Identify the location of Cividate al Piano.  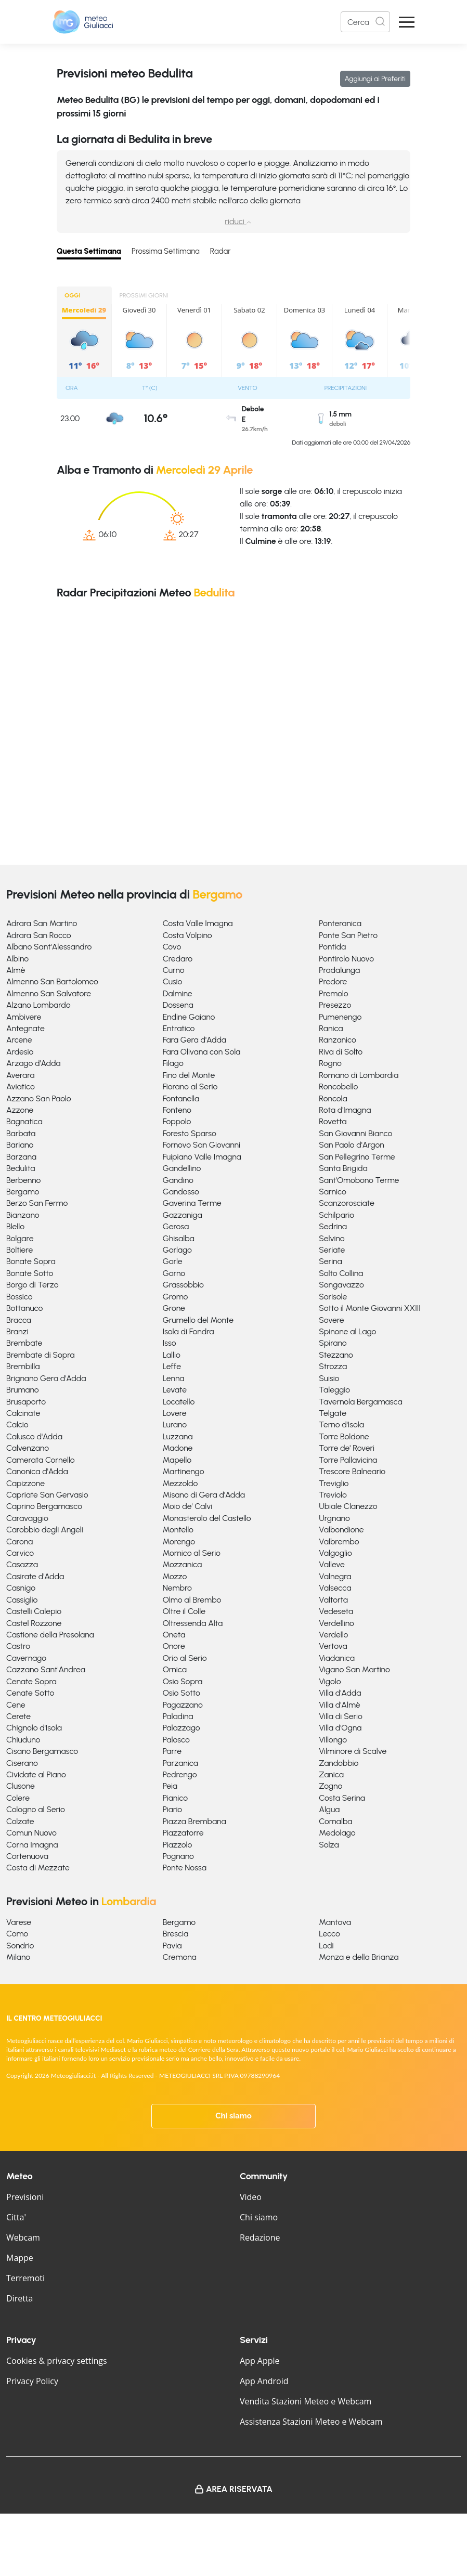
(36, 1774).